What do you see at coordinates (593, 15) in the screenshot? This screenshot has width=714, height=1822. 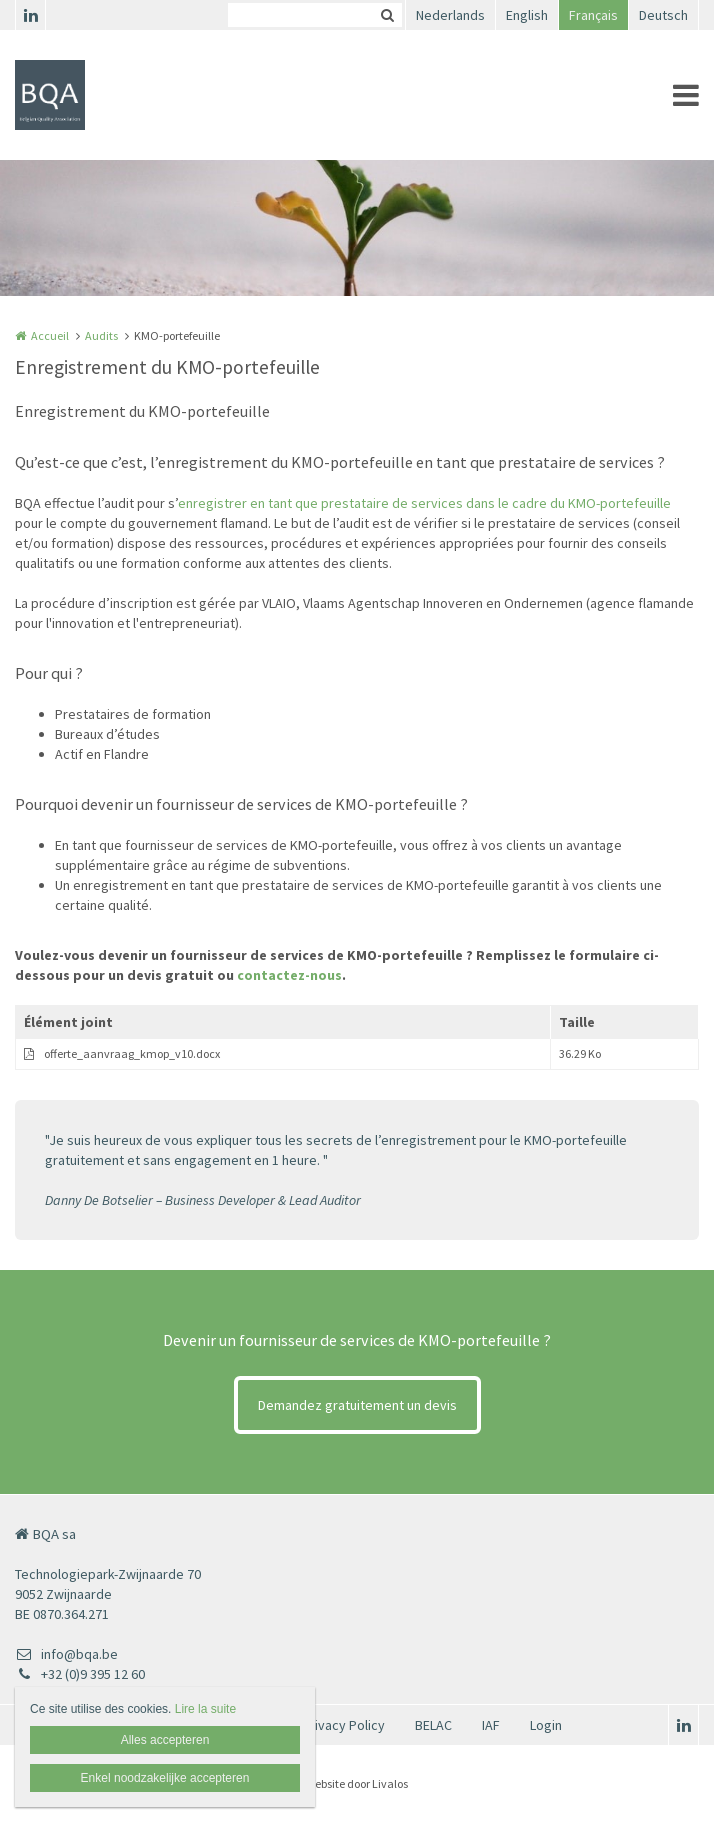 I see `Français` at bounding box center [593, 15].